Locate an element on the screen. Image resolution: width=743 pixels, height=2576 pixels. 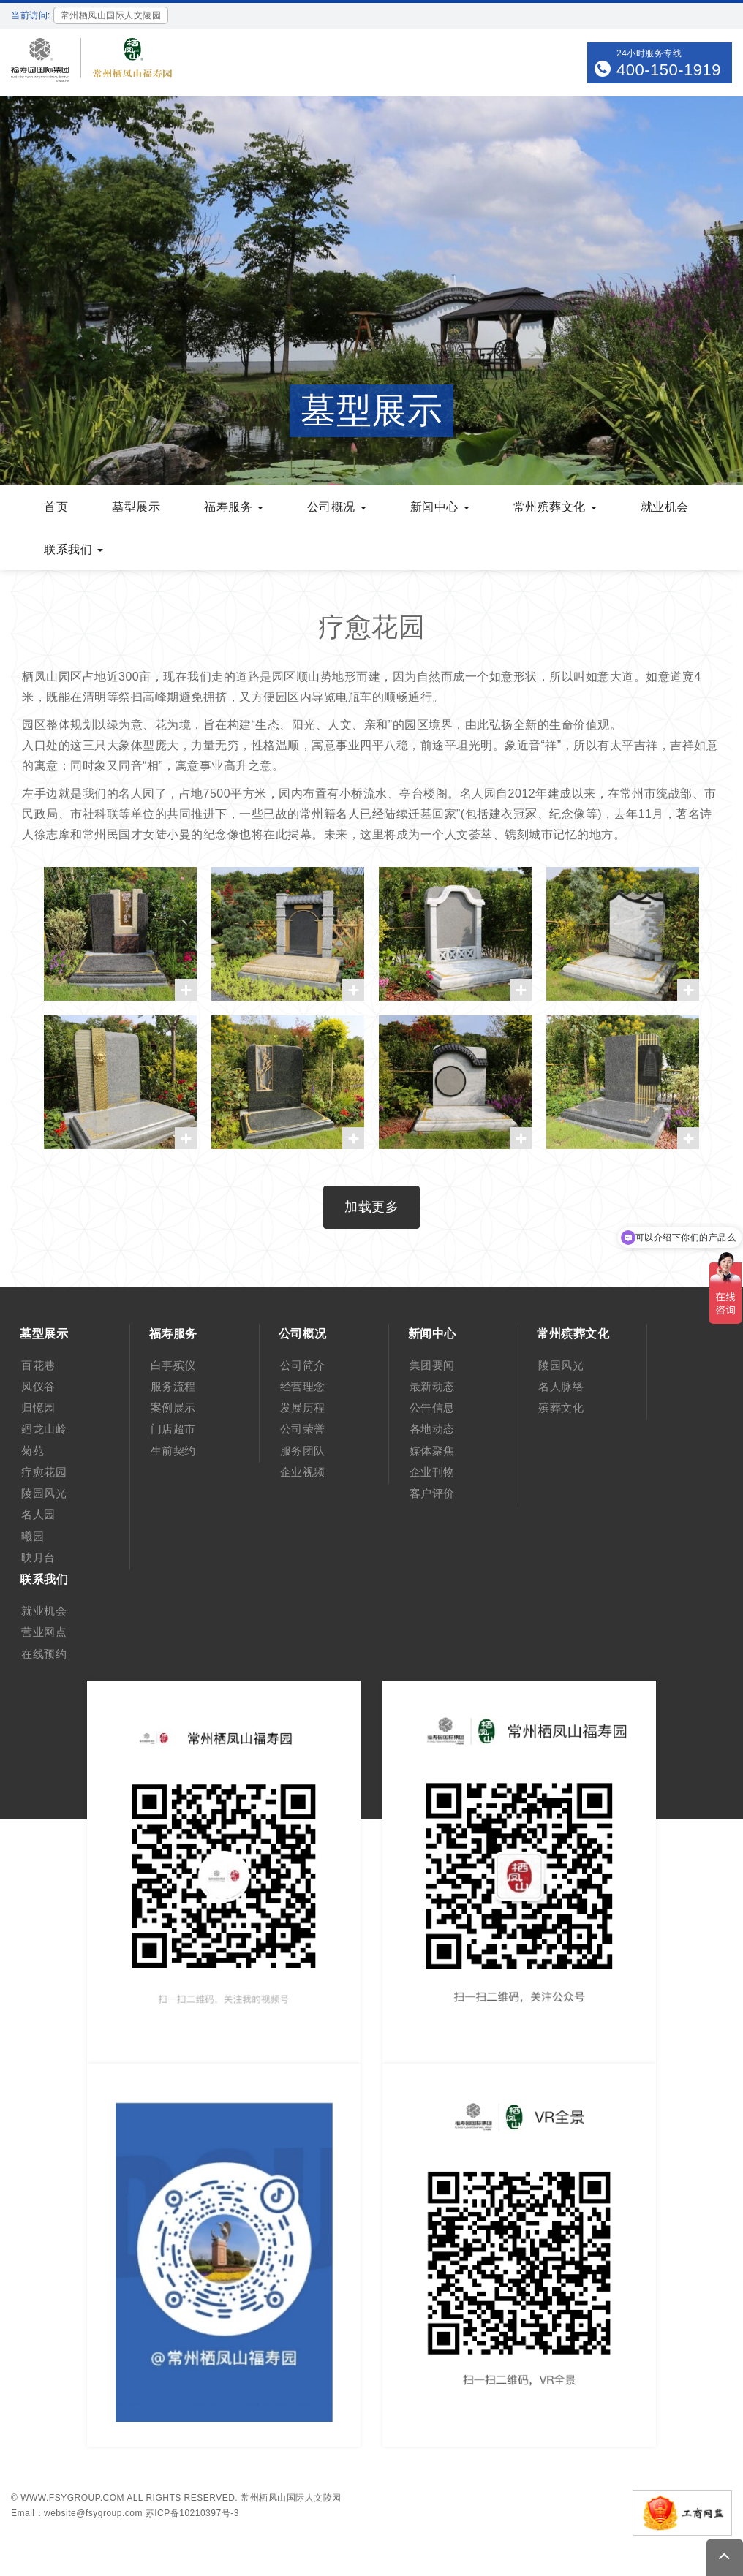
墓型展示 is located at coordinates (136, 507).